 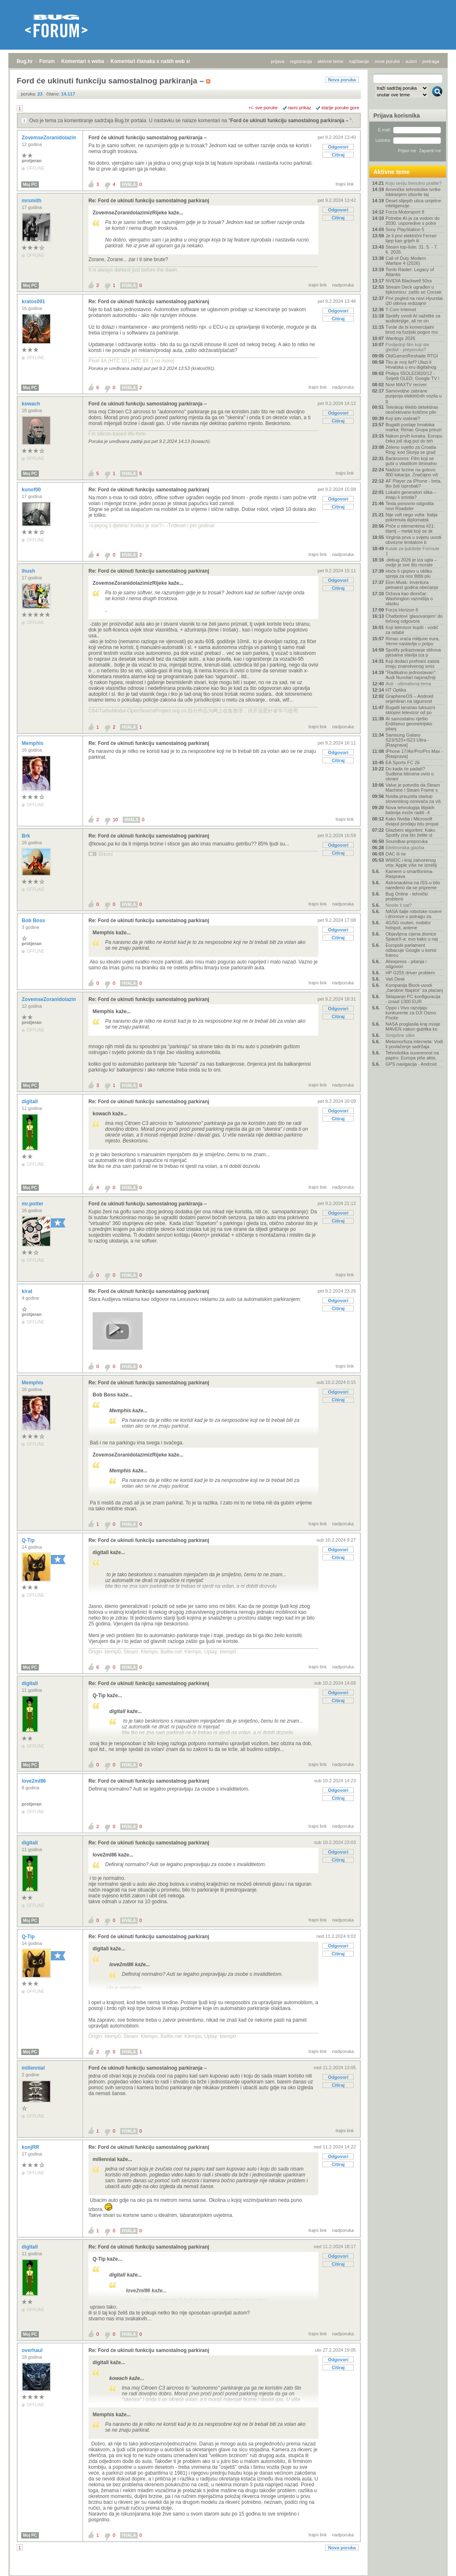 I want to click on love2ml86, so click(x=34, y=1781).